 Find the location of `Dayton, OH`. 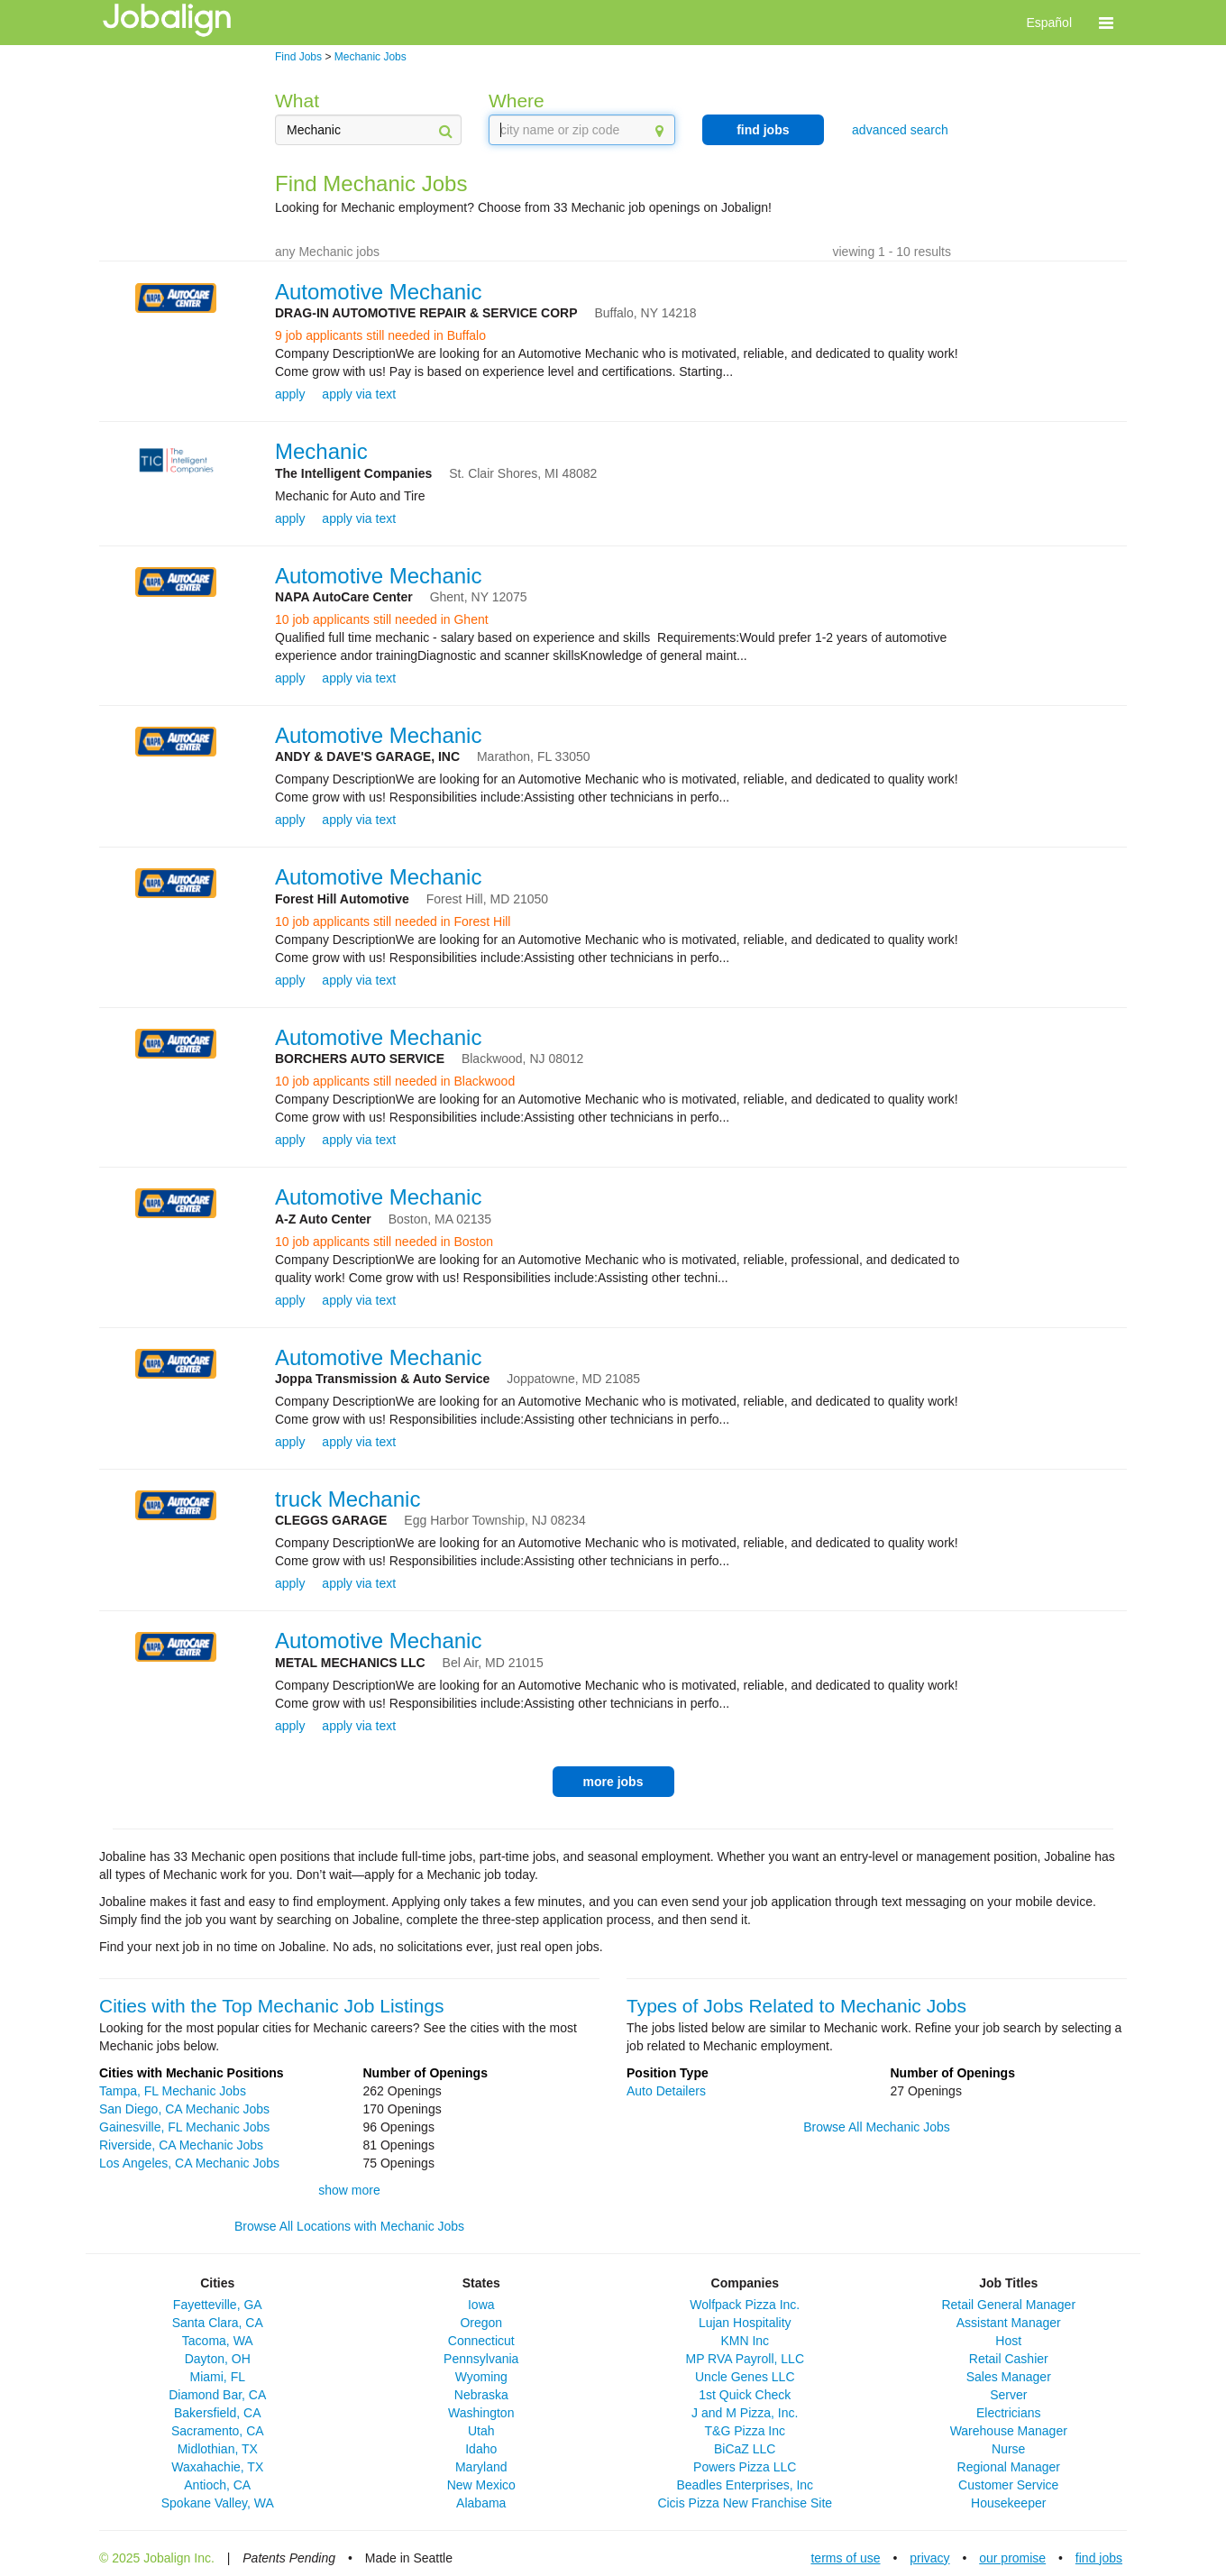

Dayton, OH is located at coordinates (218, 2358).